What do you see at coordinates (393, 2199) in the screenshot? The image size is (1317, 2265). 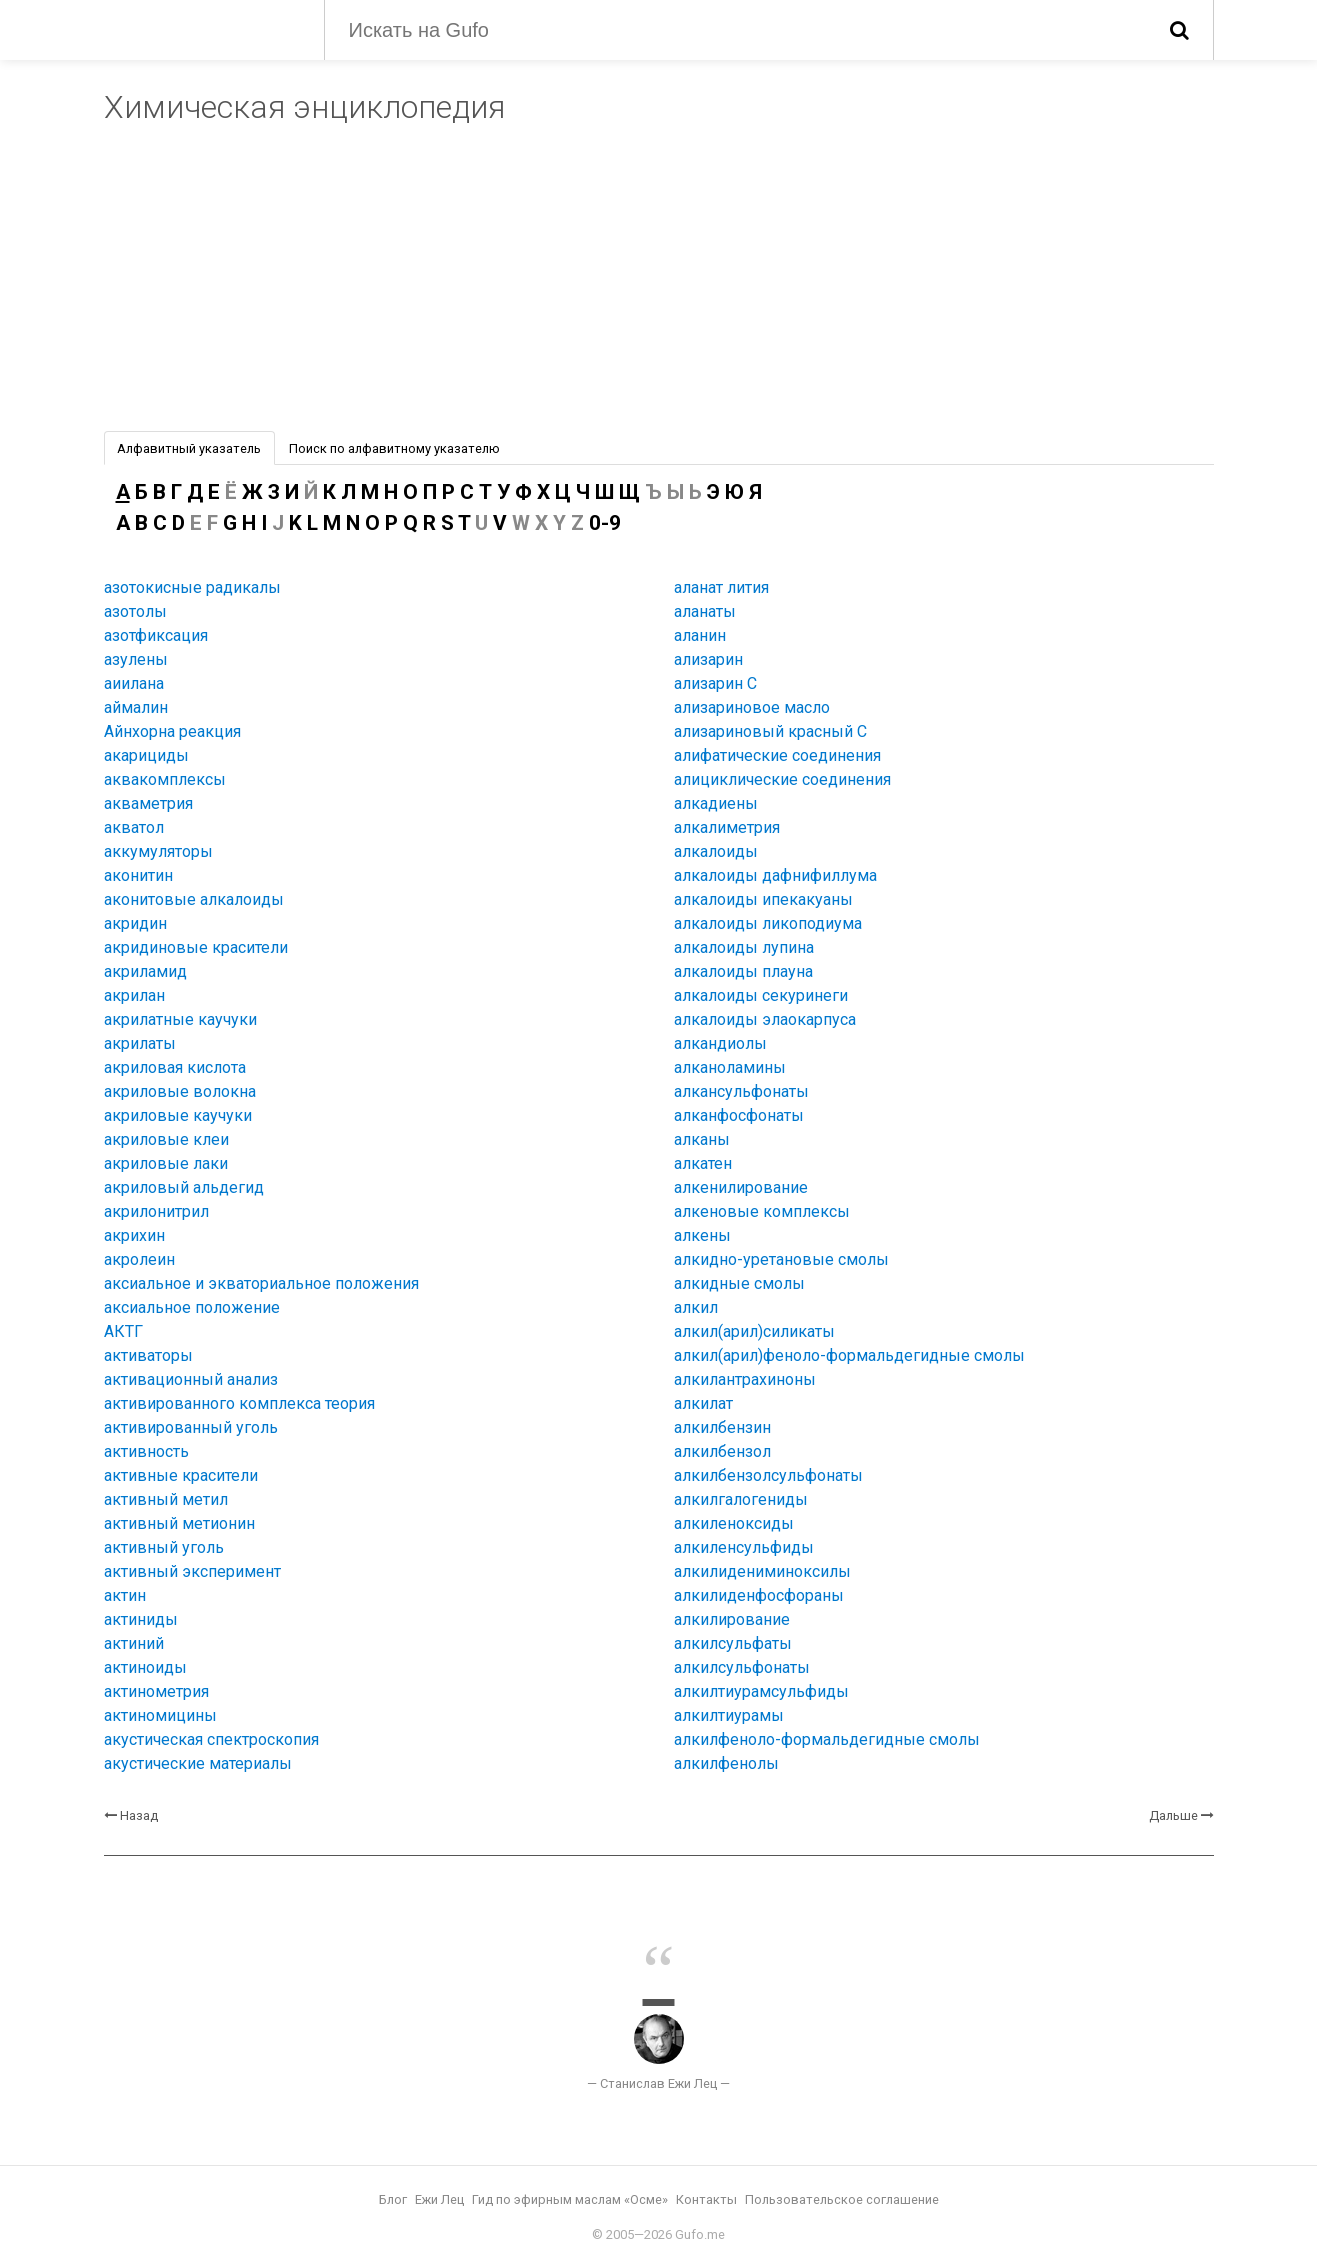 I see `Блог` at bounding box center [393, 2199].